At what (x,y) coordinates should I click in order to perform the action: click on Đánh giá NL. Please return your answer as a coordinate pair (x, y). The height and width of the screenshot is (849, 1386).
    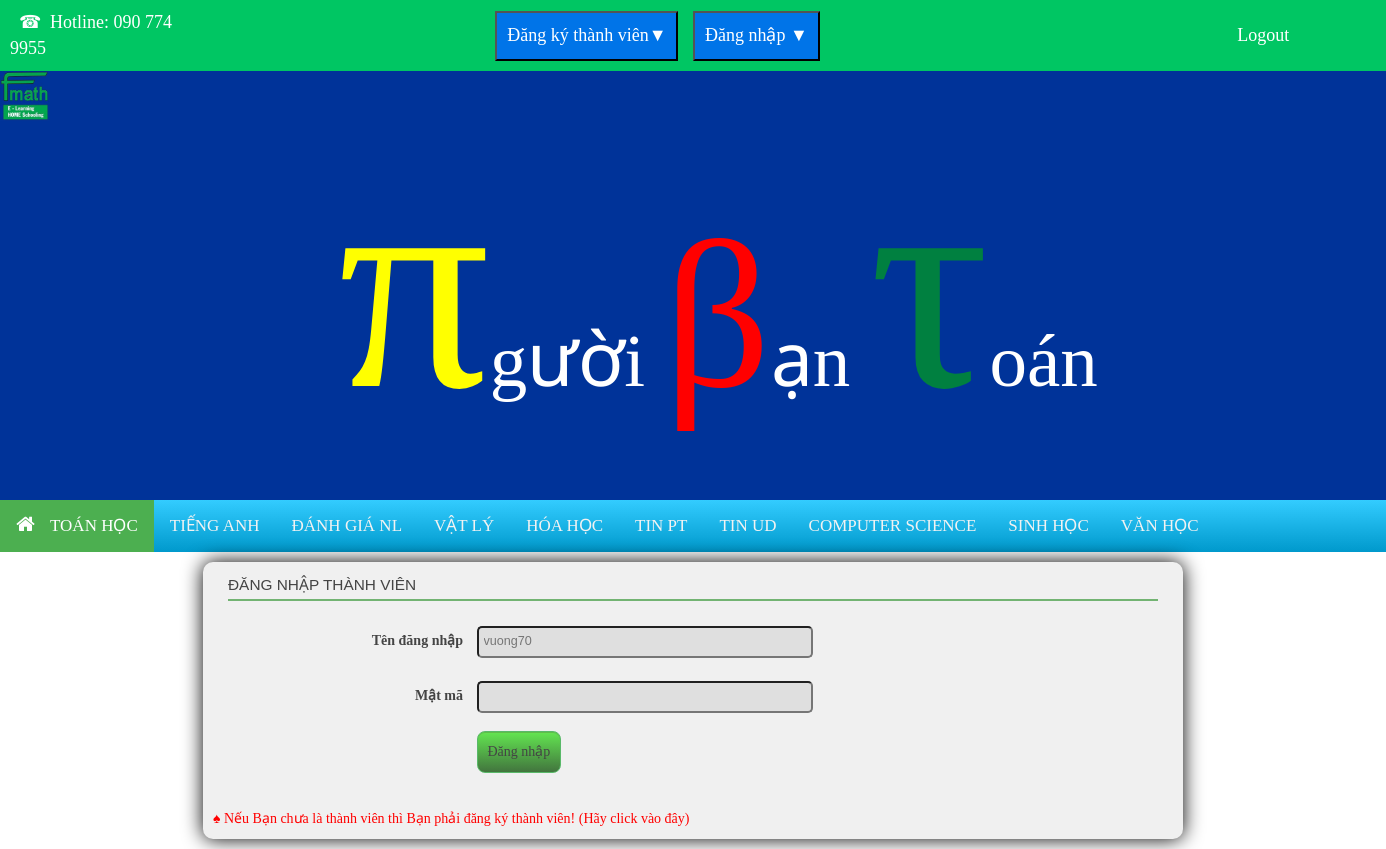
    Looking at the image, I should click on (347, 525).